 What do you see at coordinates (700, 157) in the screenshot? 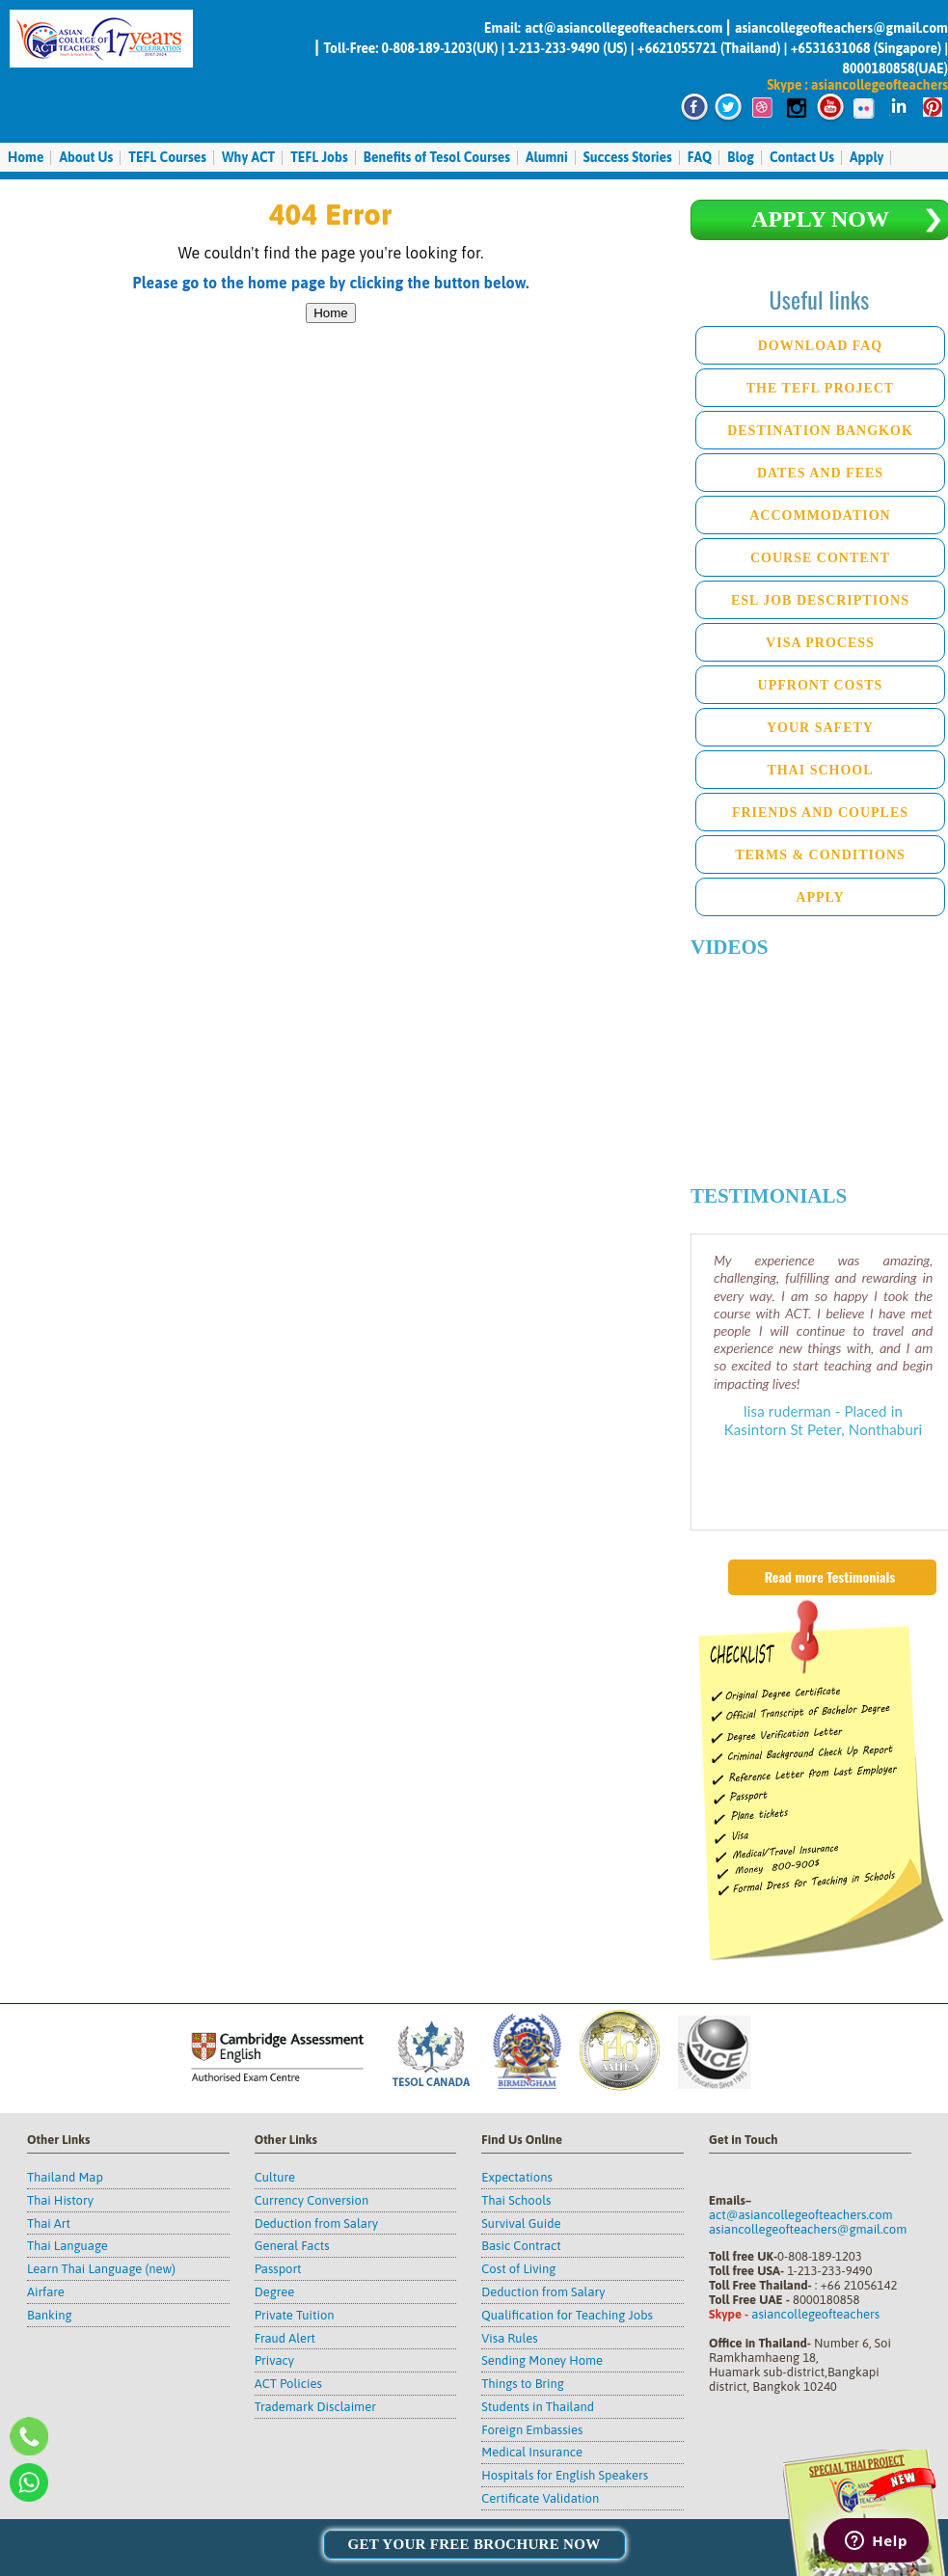
I see `FAQ` at bounding box center [700, 157].